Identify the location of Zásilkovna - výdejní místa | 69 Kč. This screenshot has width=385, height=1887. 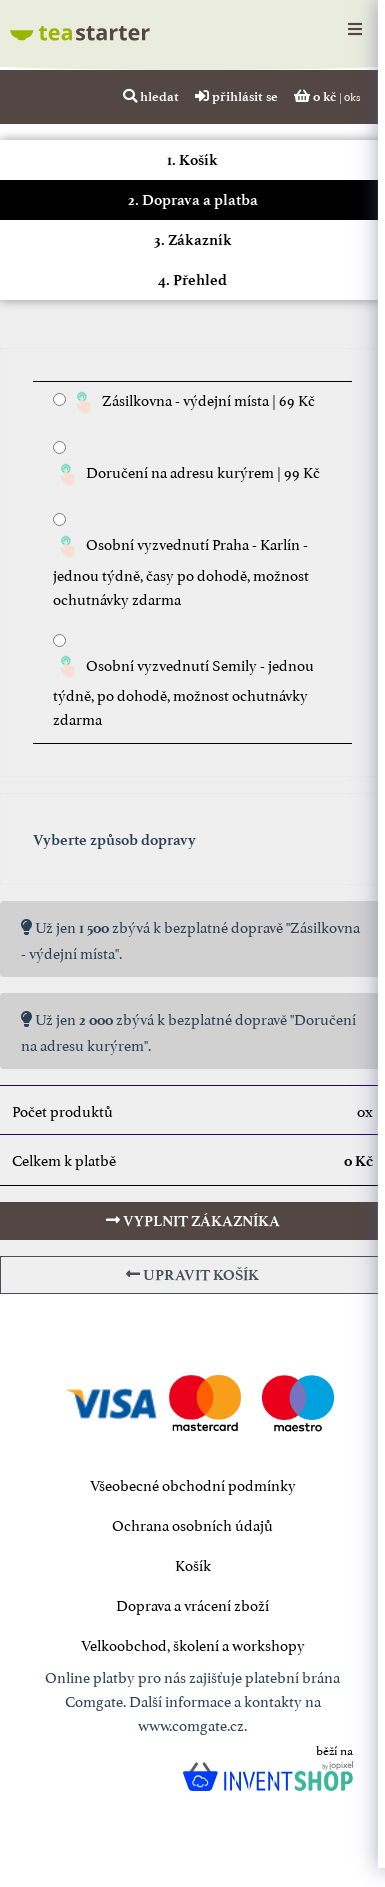
(192, 402).